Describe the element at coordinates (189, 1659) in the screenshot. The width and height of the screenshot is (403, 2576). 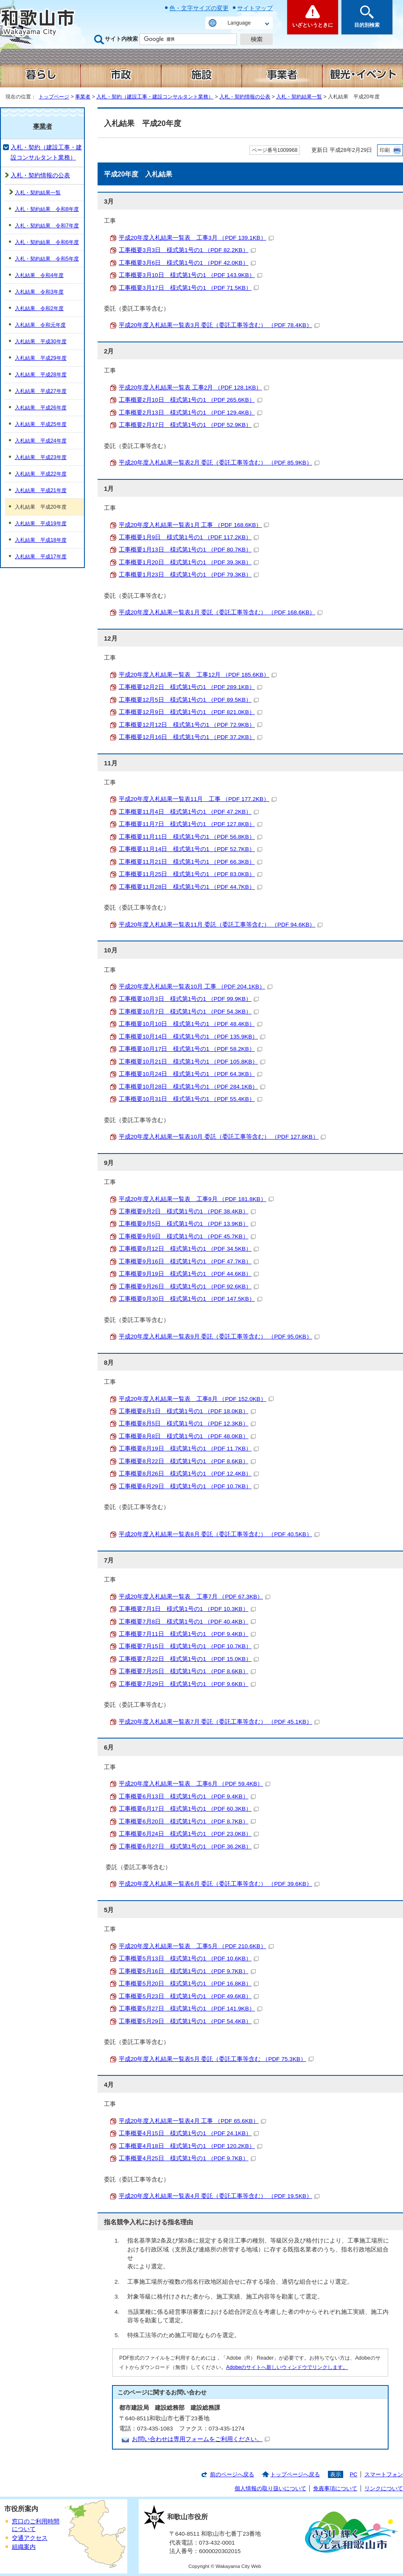
I see `工事概要7月22日 様式第1号の1 （PDF 15.0KB）` at that location.